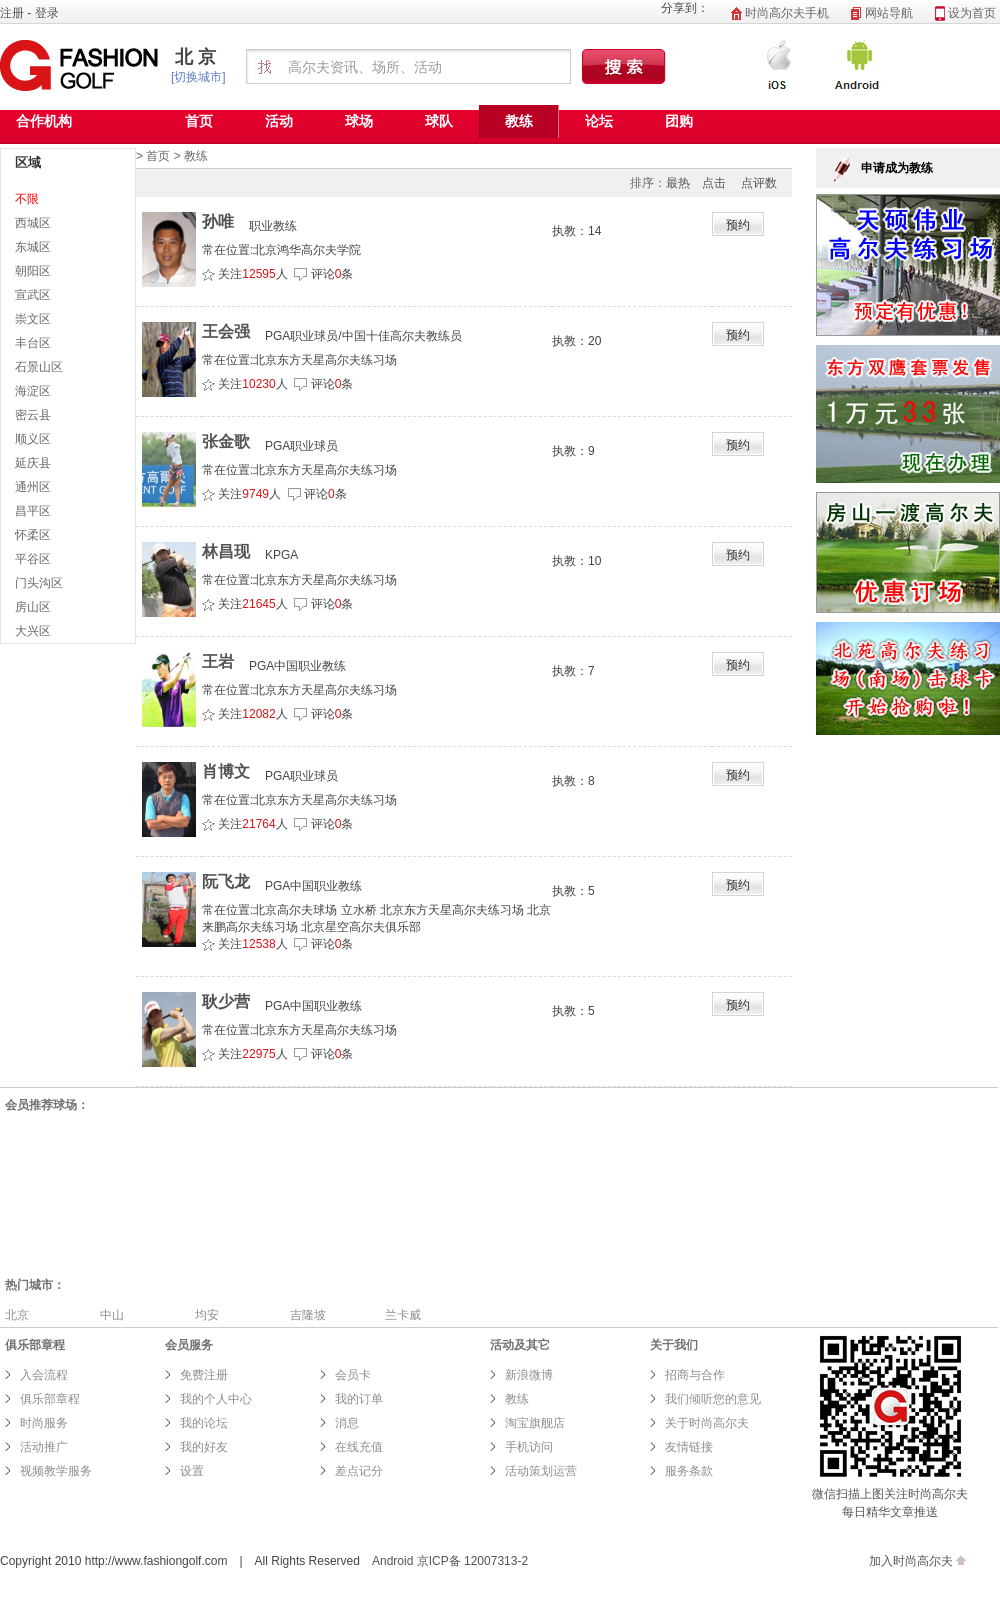 This screenshot has width=1000, height=1607. I want to click on 阮飞龙, so click(226, 881).